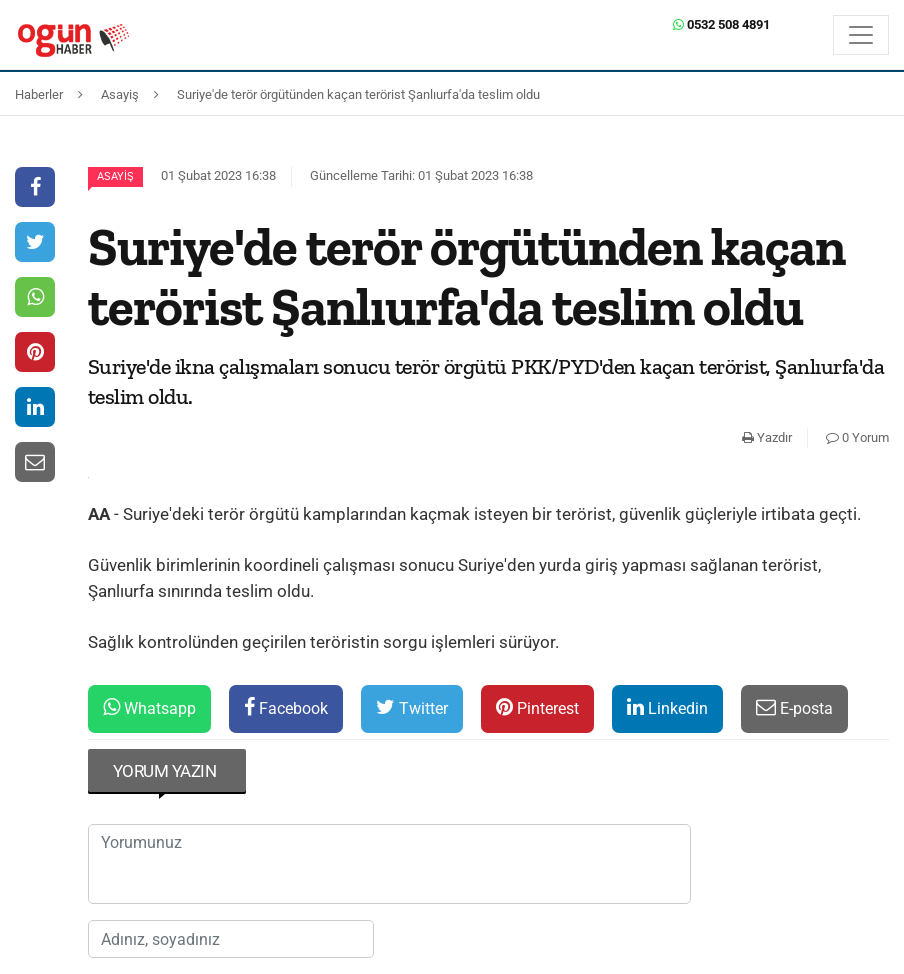 This screenshot has height=974, width=904. What do you see at coordinates (857, 437) in the screenshot?
I see `0 Yorum` at bounding box center [857, 437].